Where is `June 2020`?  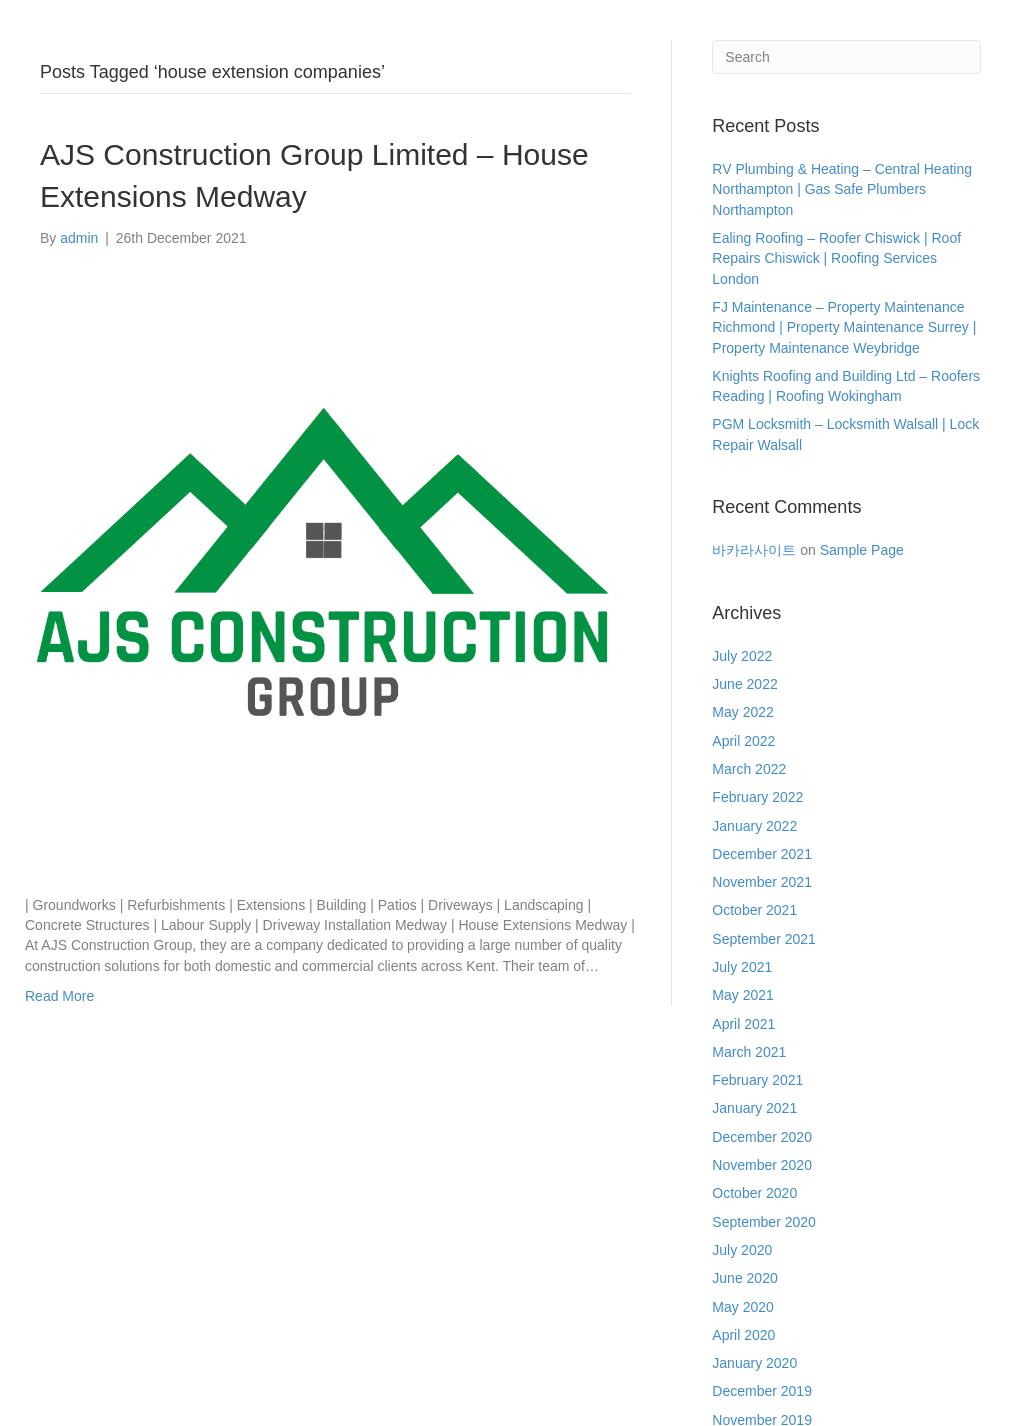
June 2020 is located at coordinates (744, 1278).